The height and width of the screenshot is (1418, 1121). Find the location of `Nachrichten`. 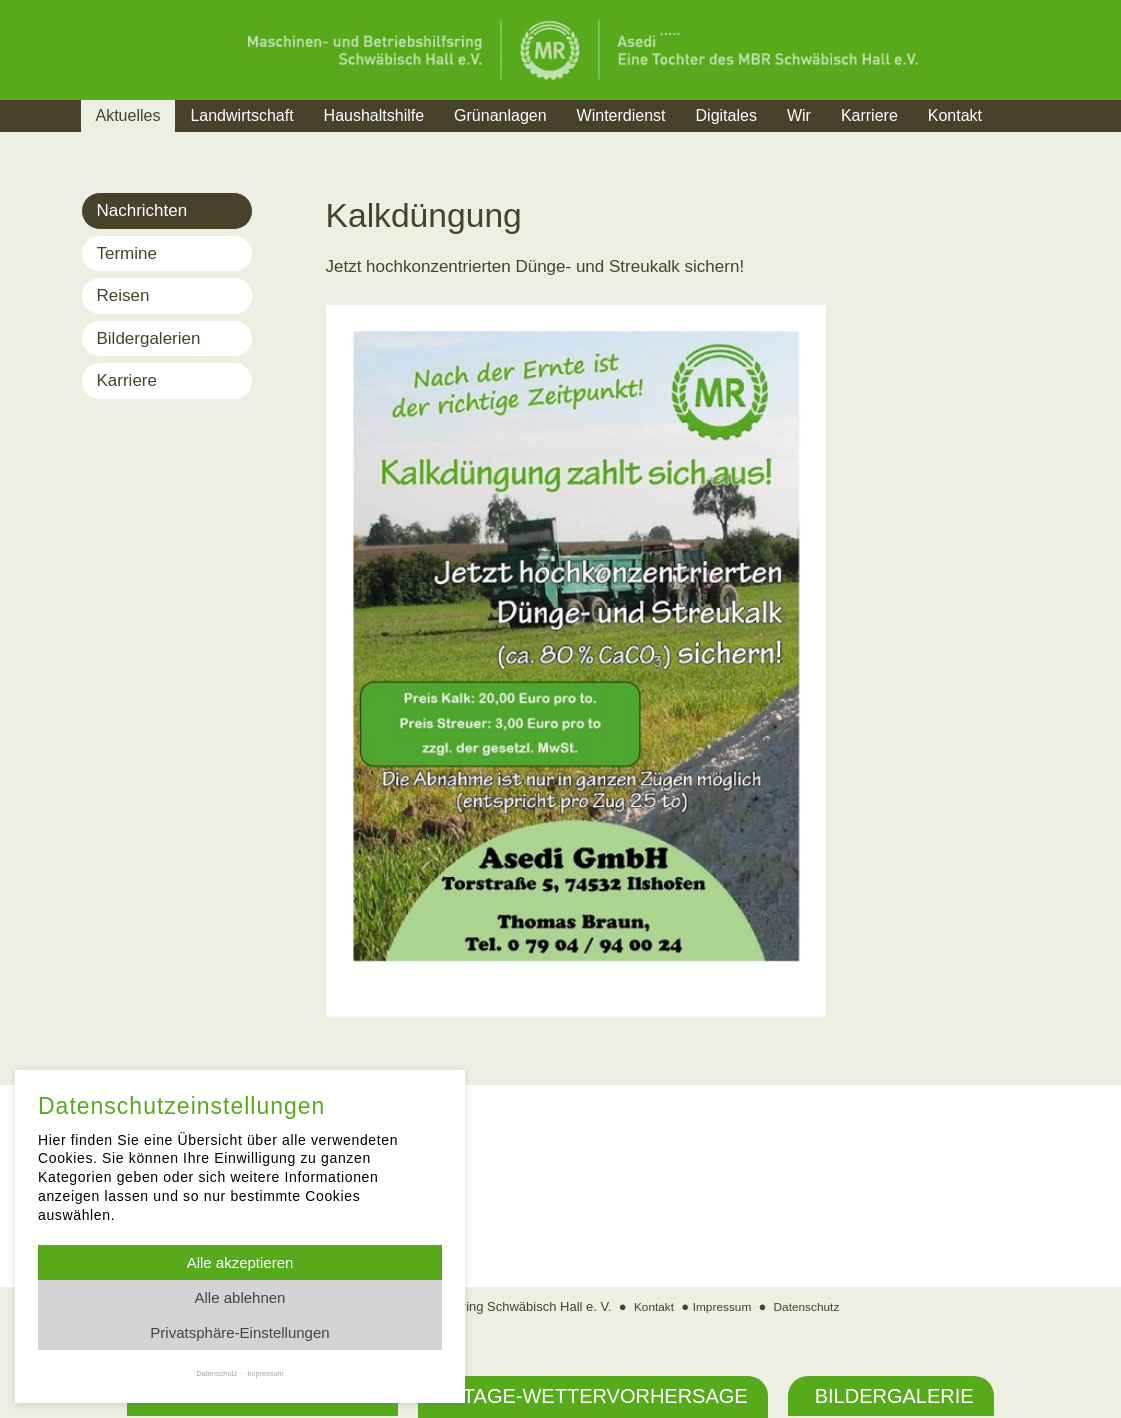

Nachrichten is located at coordinates (142, 210).